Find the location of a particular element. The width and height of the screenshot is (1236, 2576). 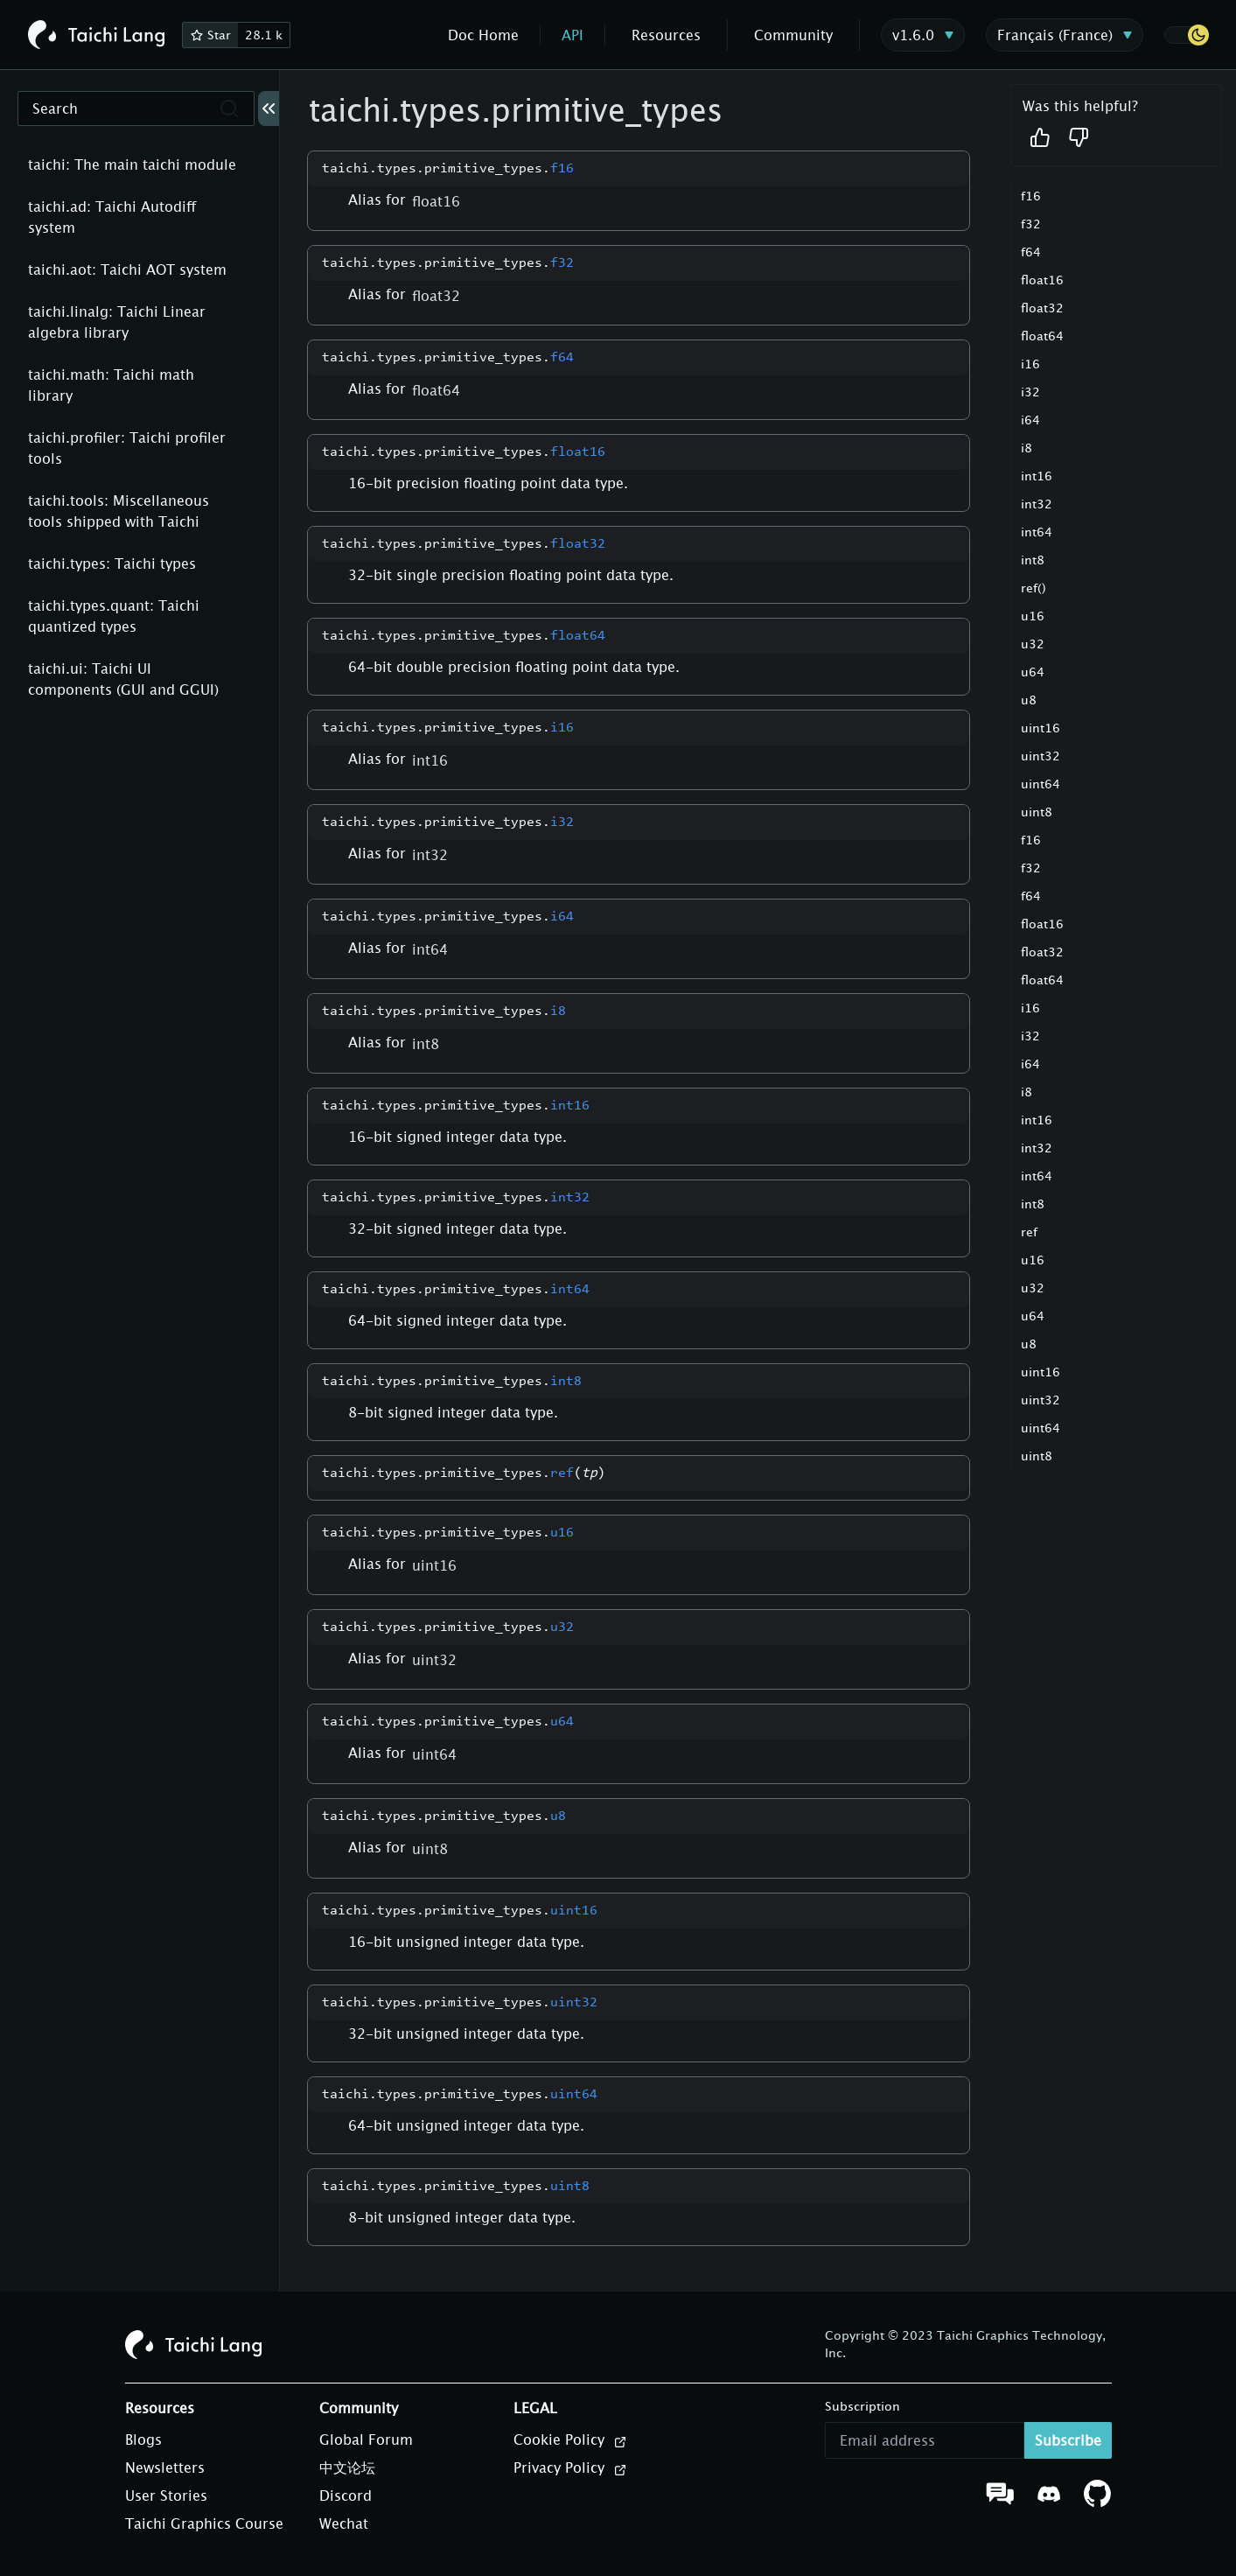

Taichi Graphics Course is located at coordinates (204, 2523).